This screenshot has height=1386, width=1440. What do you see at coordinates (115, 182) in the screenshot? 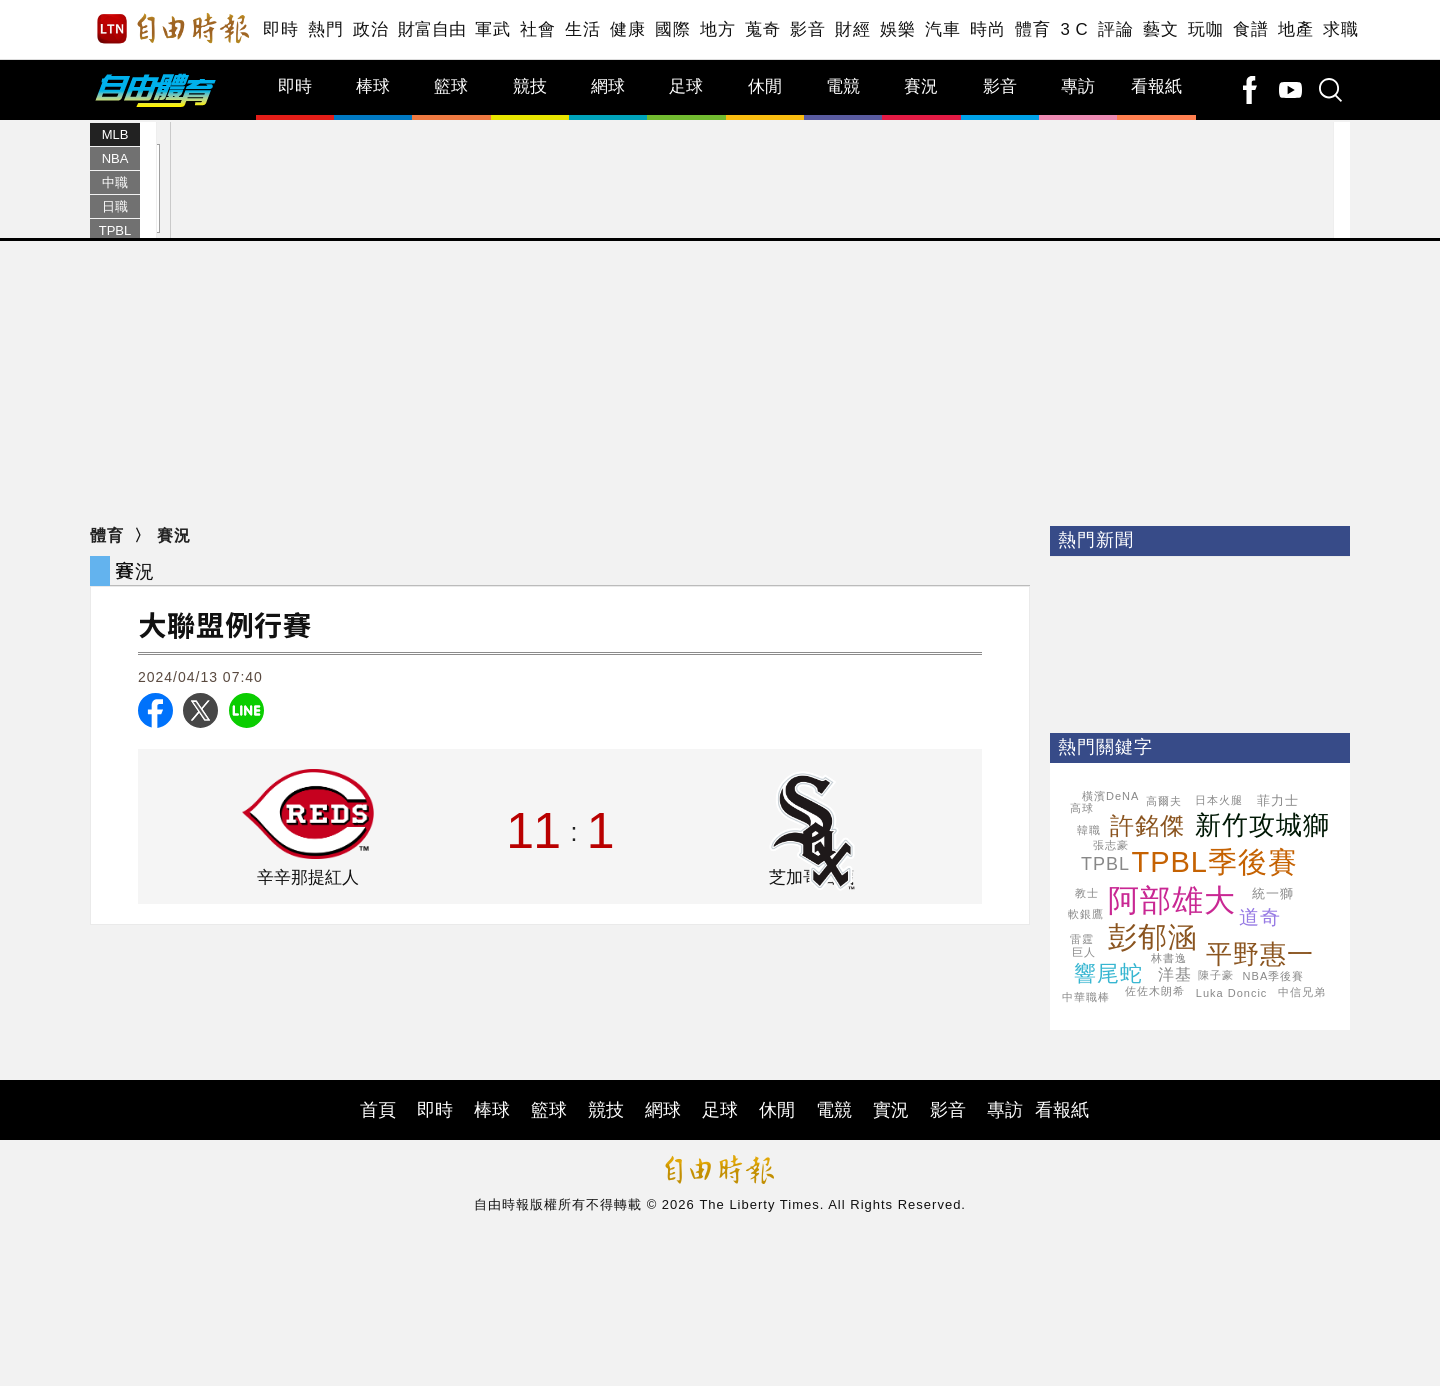
I see `中職` at bounding box center [115, 182].